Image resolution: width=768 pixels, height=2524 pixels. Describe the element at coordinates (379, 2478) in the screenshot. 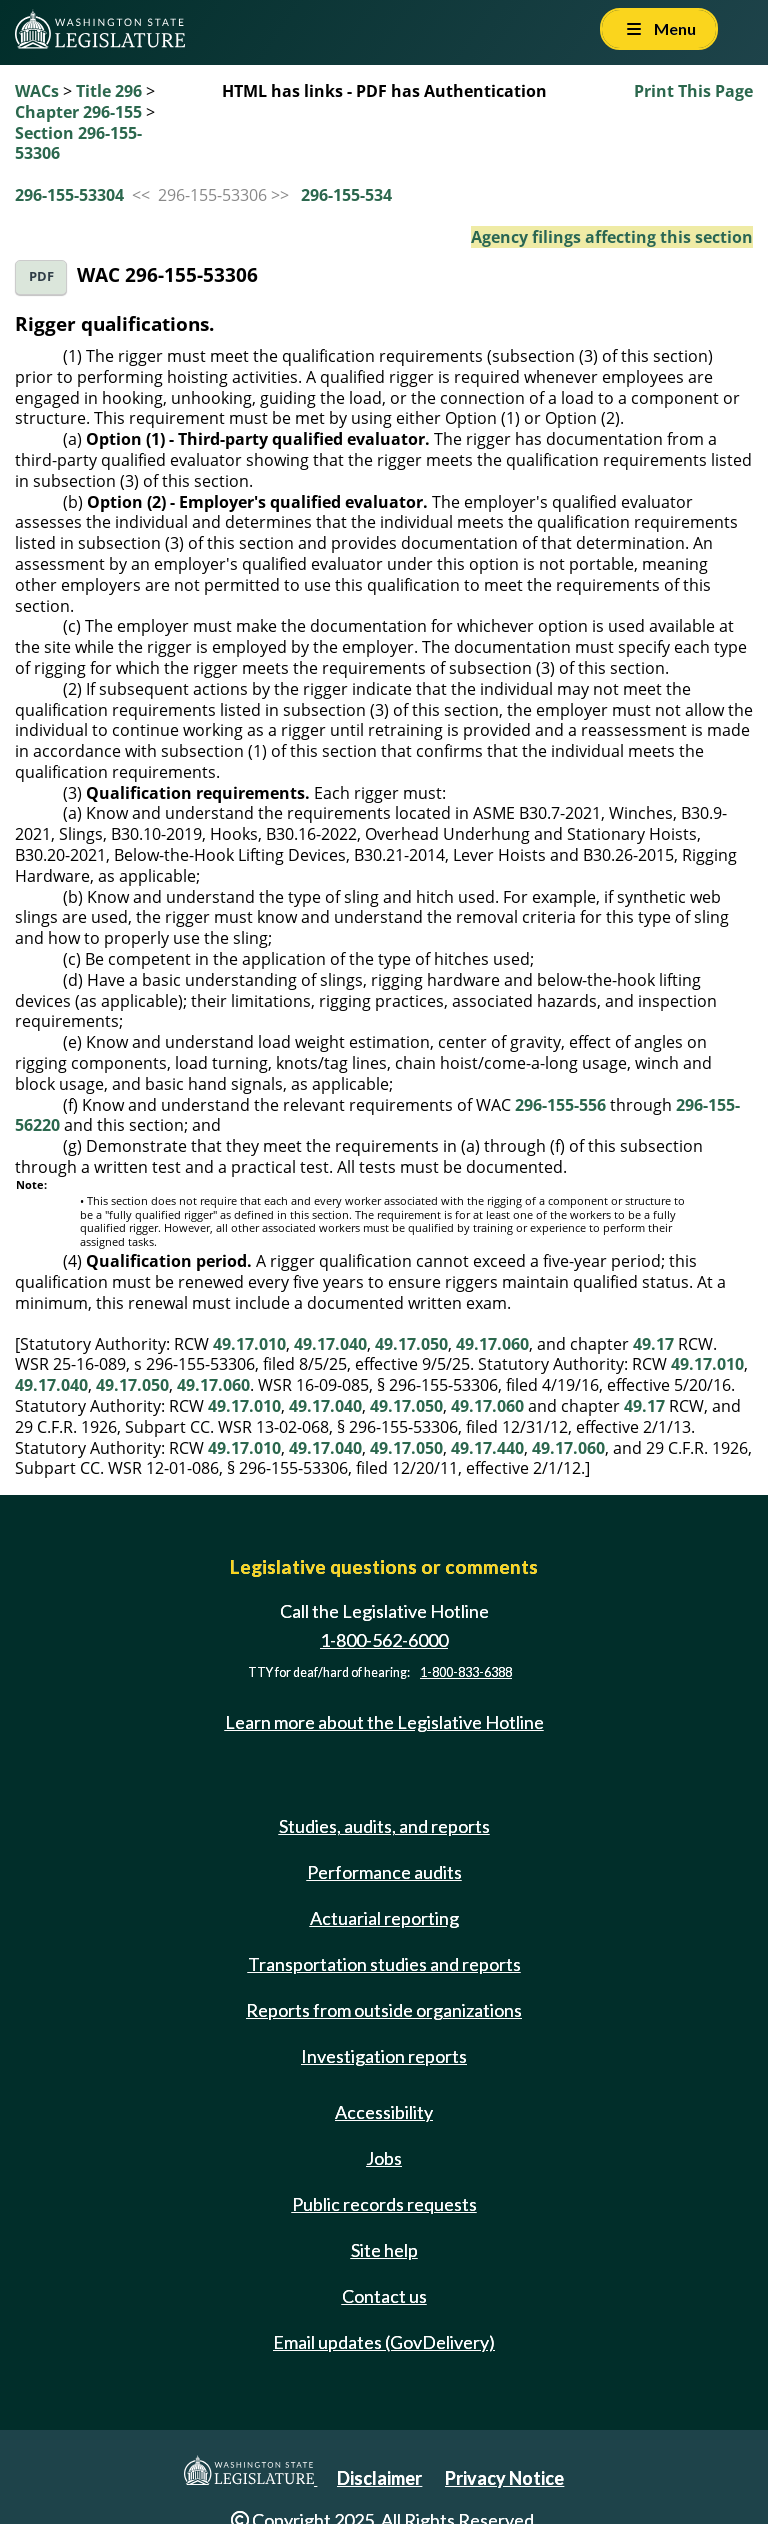

I see `Disclaimer` at that location.